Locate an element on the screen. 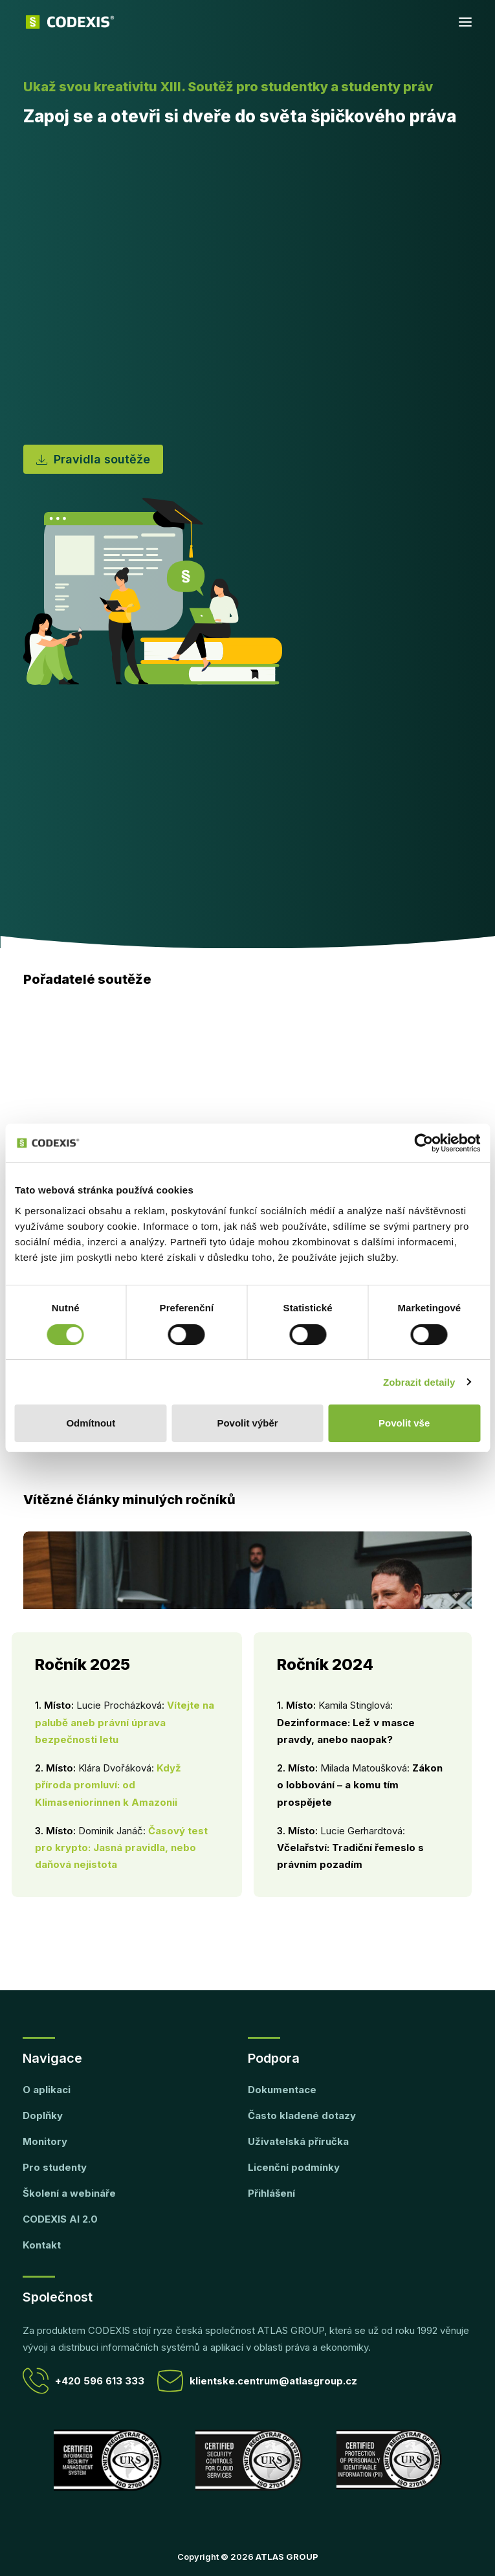  [Cookiebot by Usercentrics - opens in a new window] is located at coordinates (423, 1143).